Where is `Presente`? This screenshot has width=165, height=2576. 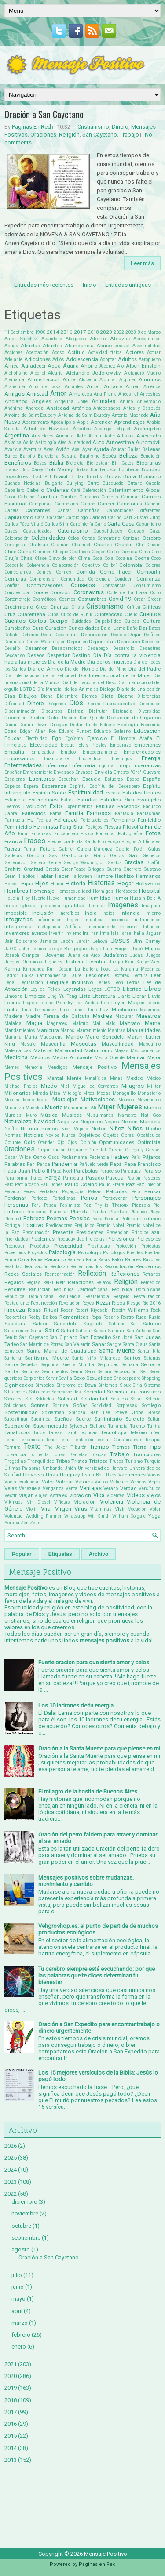 Presente is located at coordinates (63, 1232).